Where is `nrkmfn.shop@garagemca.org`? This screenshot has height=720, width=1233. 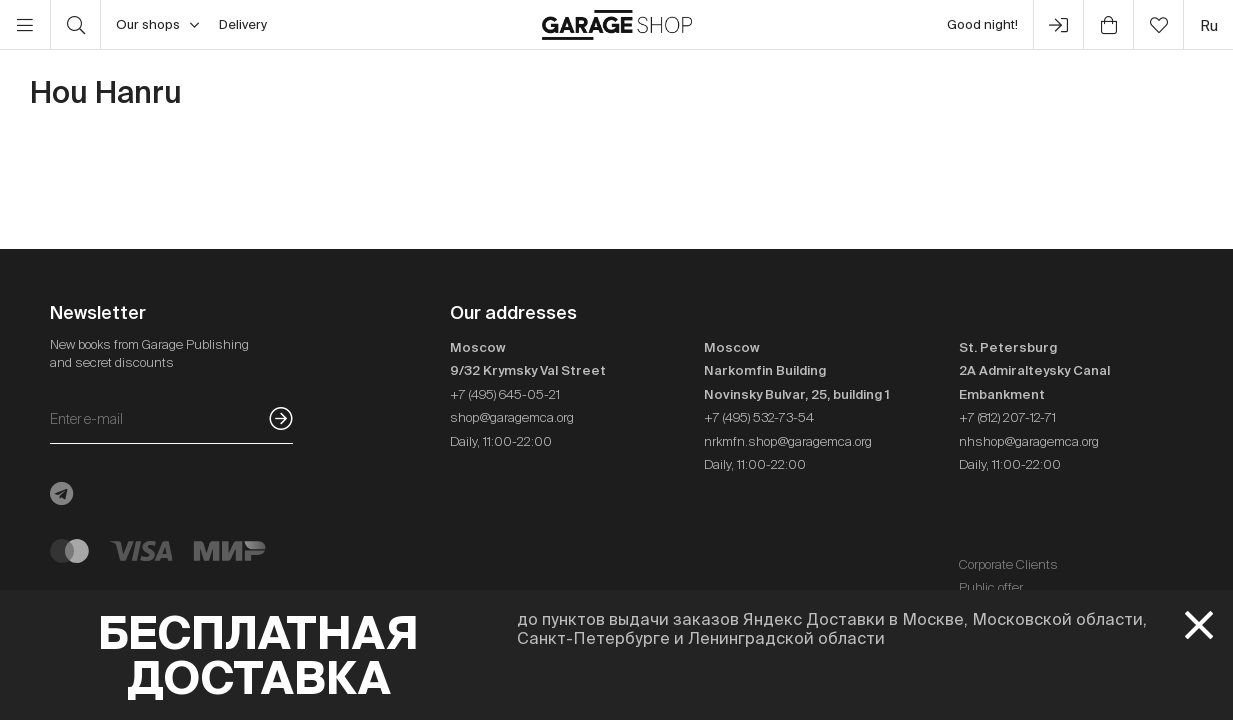 nrkmfn.shop@garagemca.org is located at coordinates (788, 441).